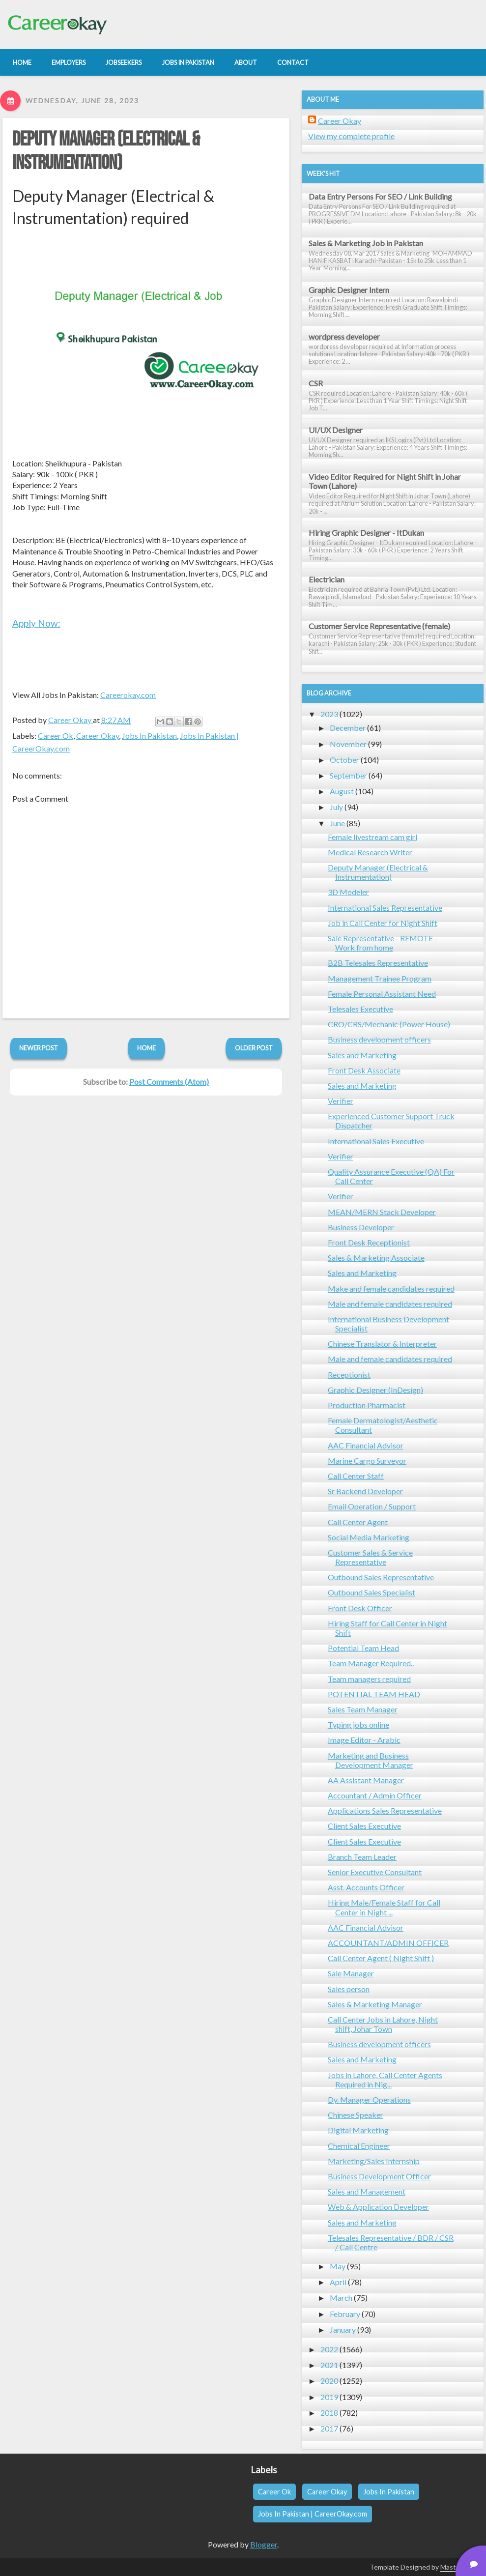 This screenshot has width=486, height=2576. I want to click on Female Personal Assistant Need, so click(382, 993).